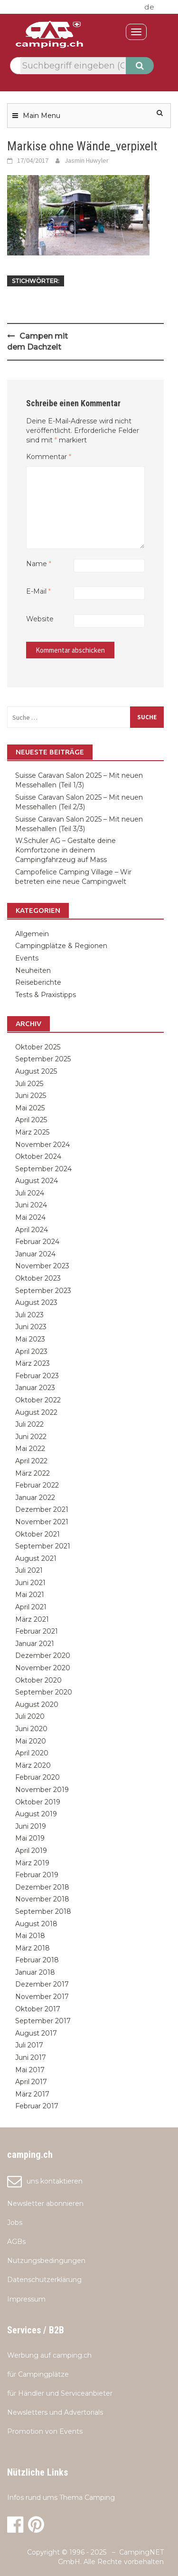 Image resolution: width=178 pixels, height=2576 pixels. I want to click on Jobs, so click(14, 2222).